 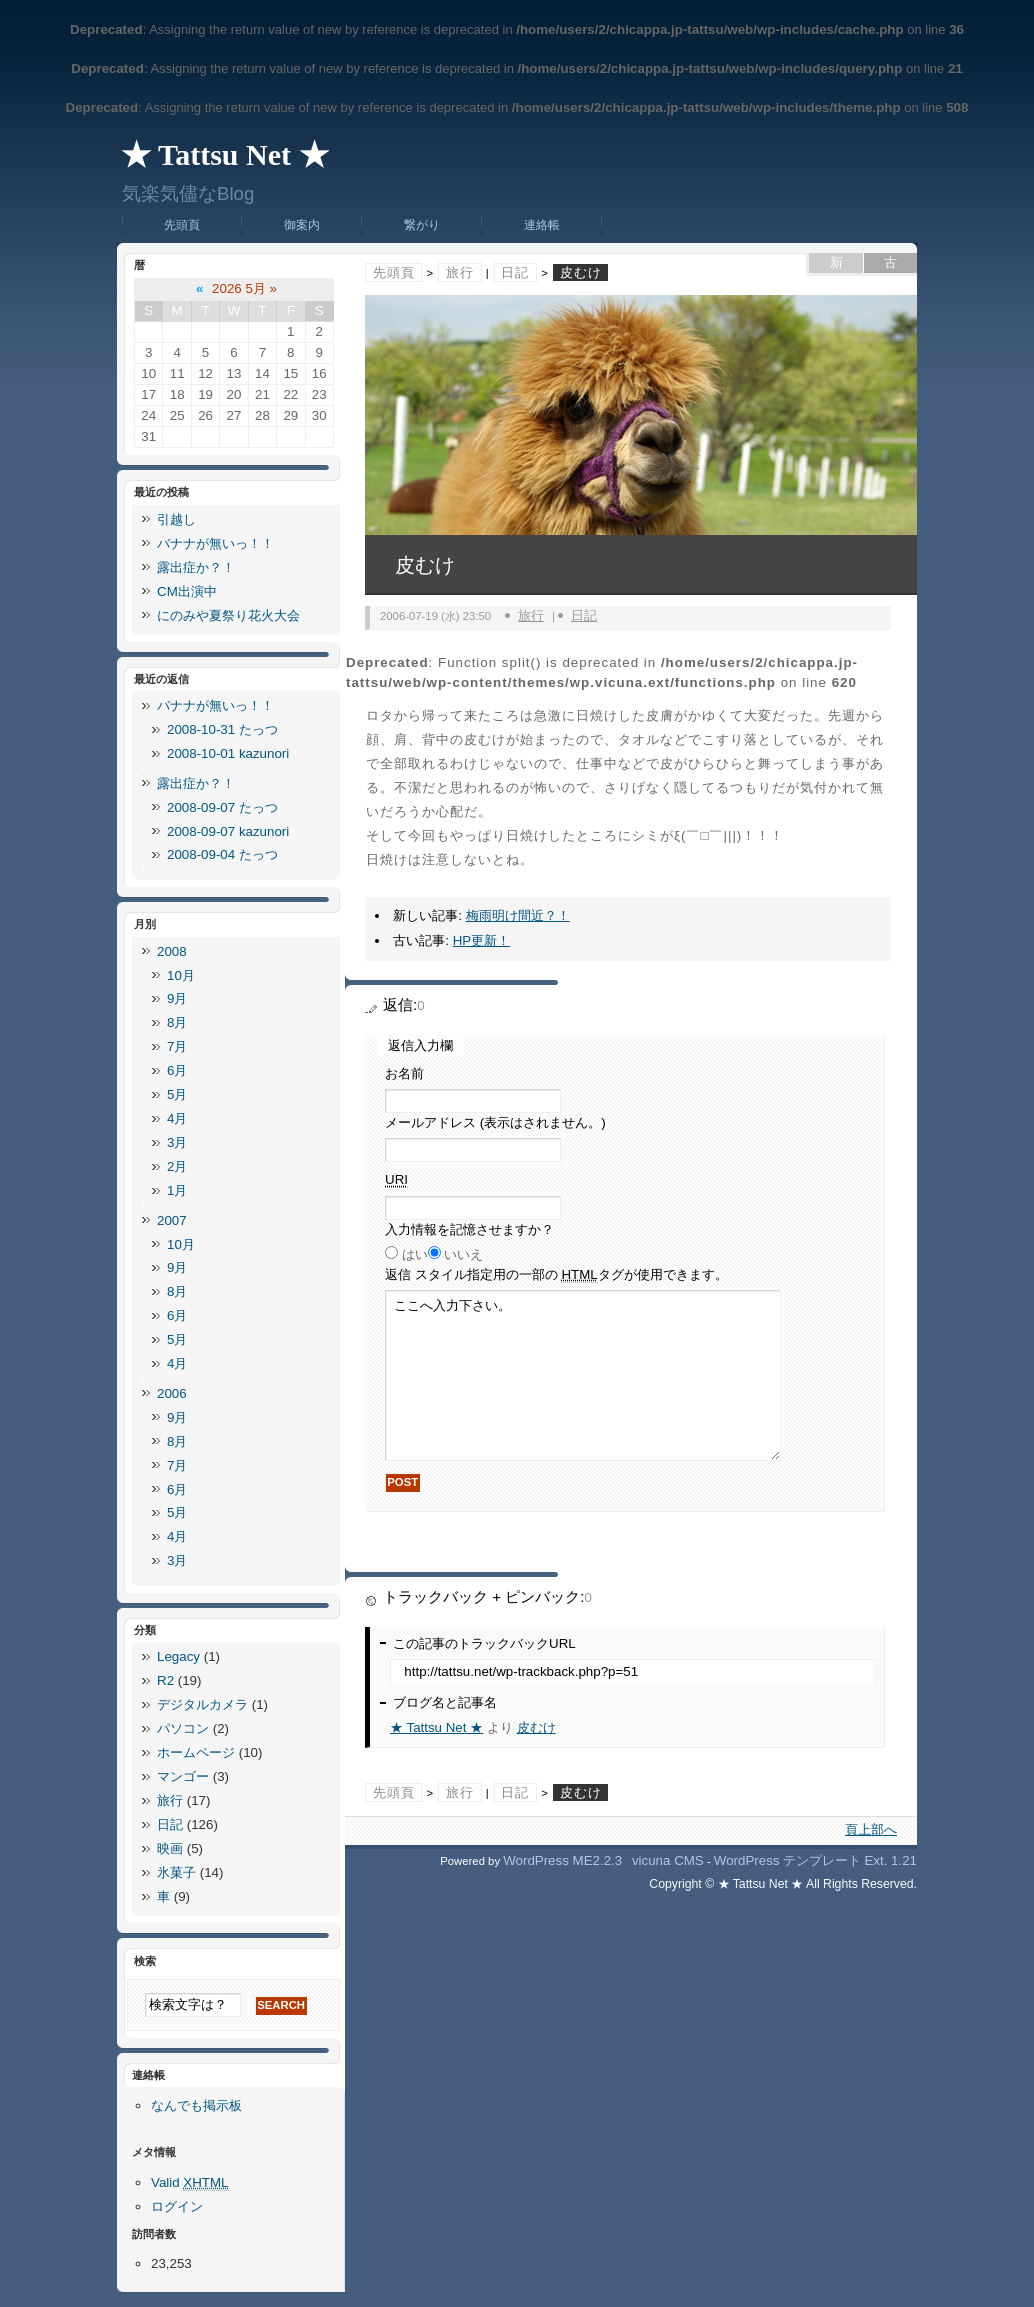 I want to click on 露出症か？！, so click(x=196, y=567).